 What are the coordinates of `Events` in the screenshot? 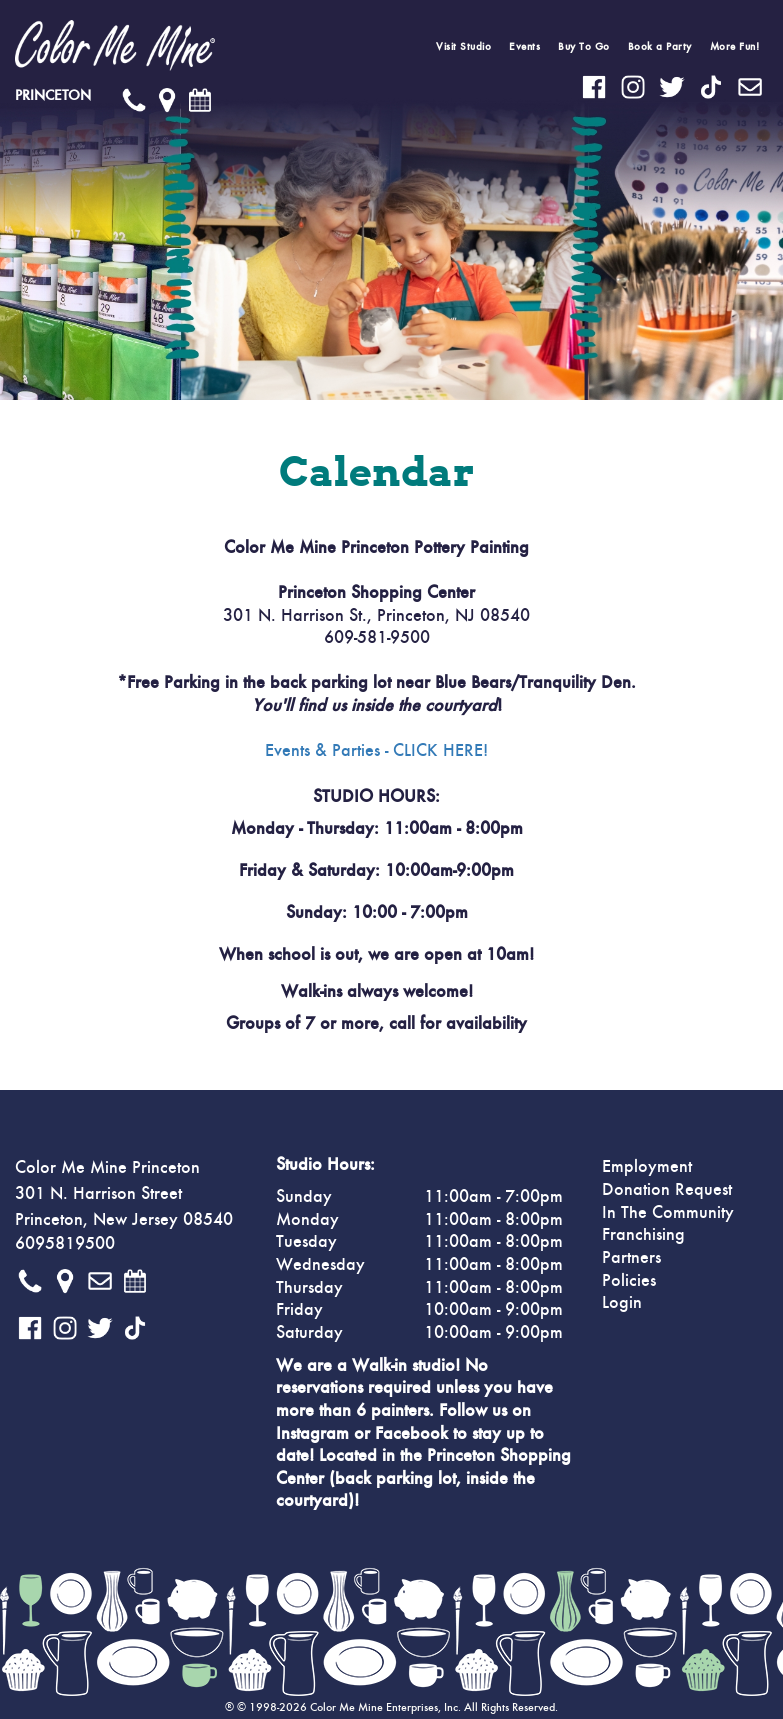 It's located at (524, 46).